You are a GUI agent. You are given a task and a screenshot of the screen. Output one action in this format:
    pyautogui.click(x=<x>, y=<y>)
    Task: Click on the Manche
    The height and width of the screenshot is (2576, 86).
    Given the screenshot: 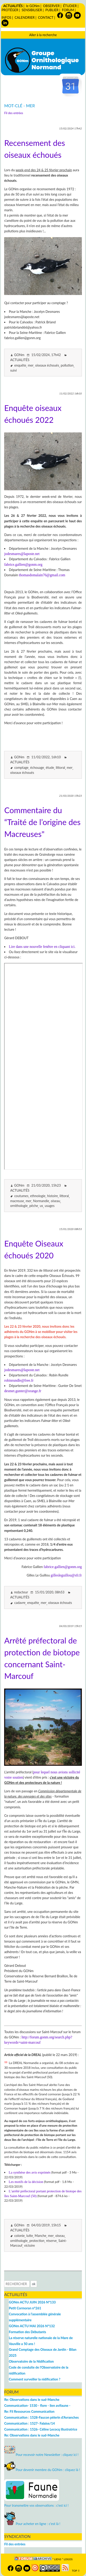 What is the action you would take?
    pyautogui.click(x=40, y=2236)
    